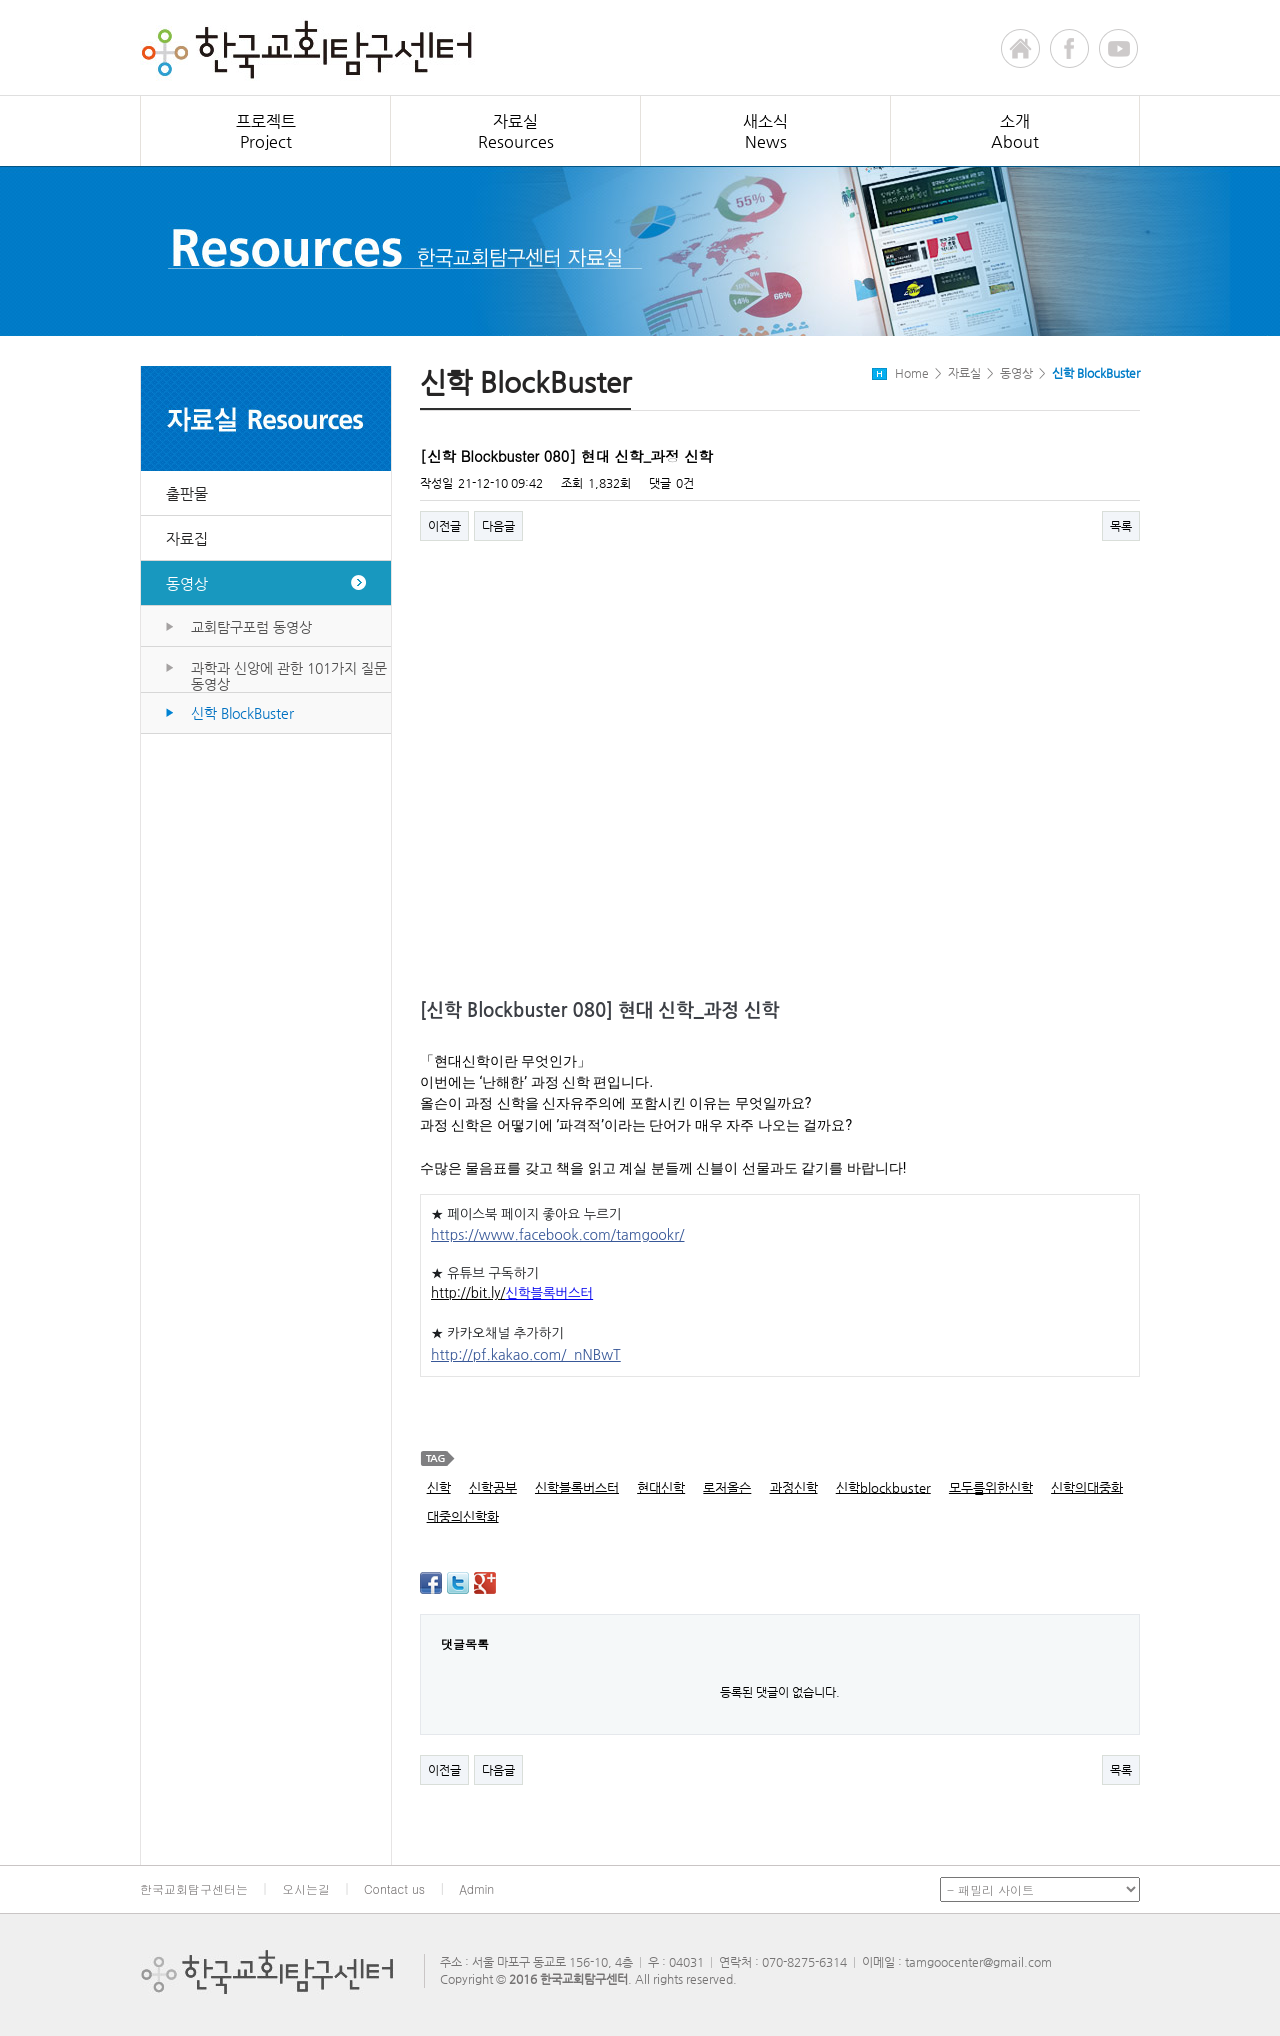 This screenshot has width=1280, height=2036. Describe the element at coordinates (439, 1487) in the screenshot. I see `신학` at that location.